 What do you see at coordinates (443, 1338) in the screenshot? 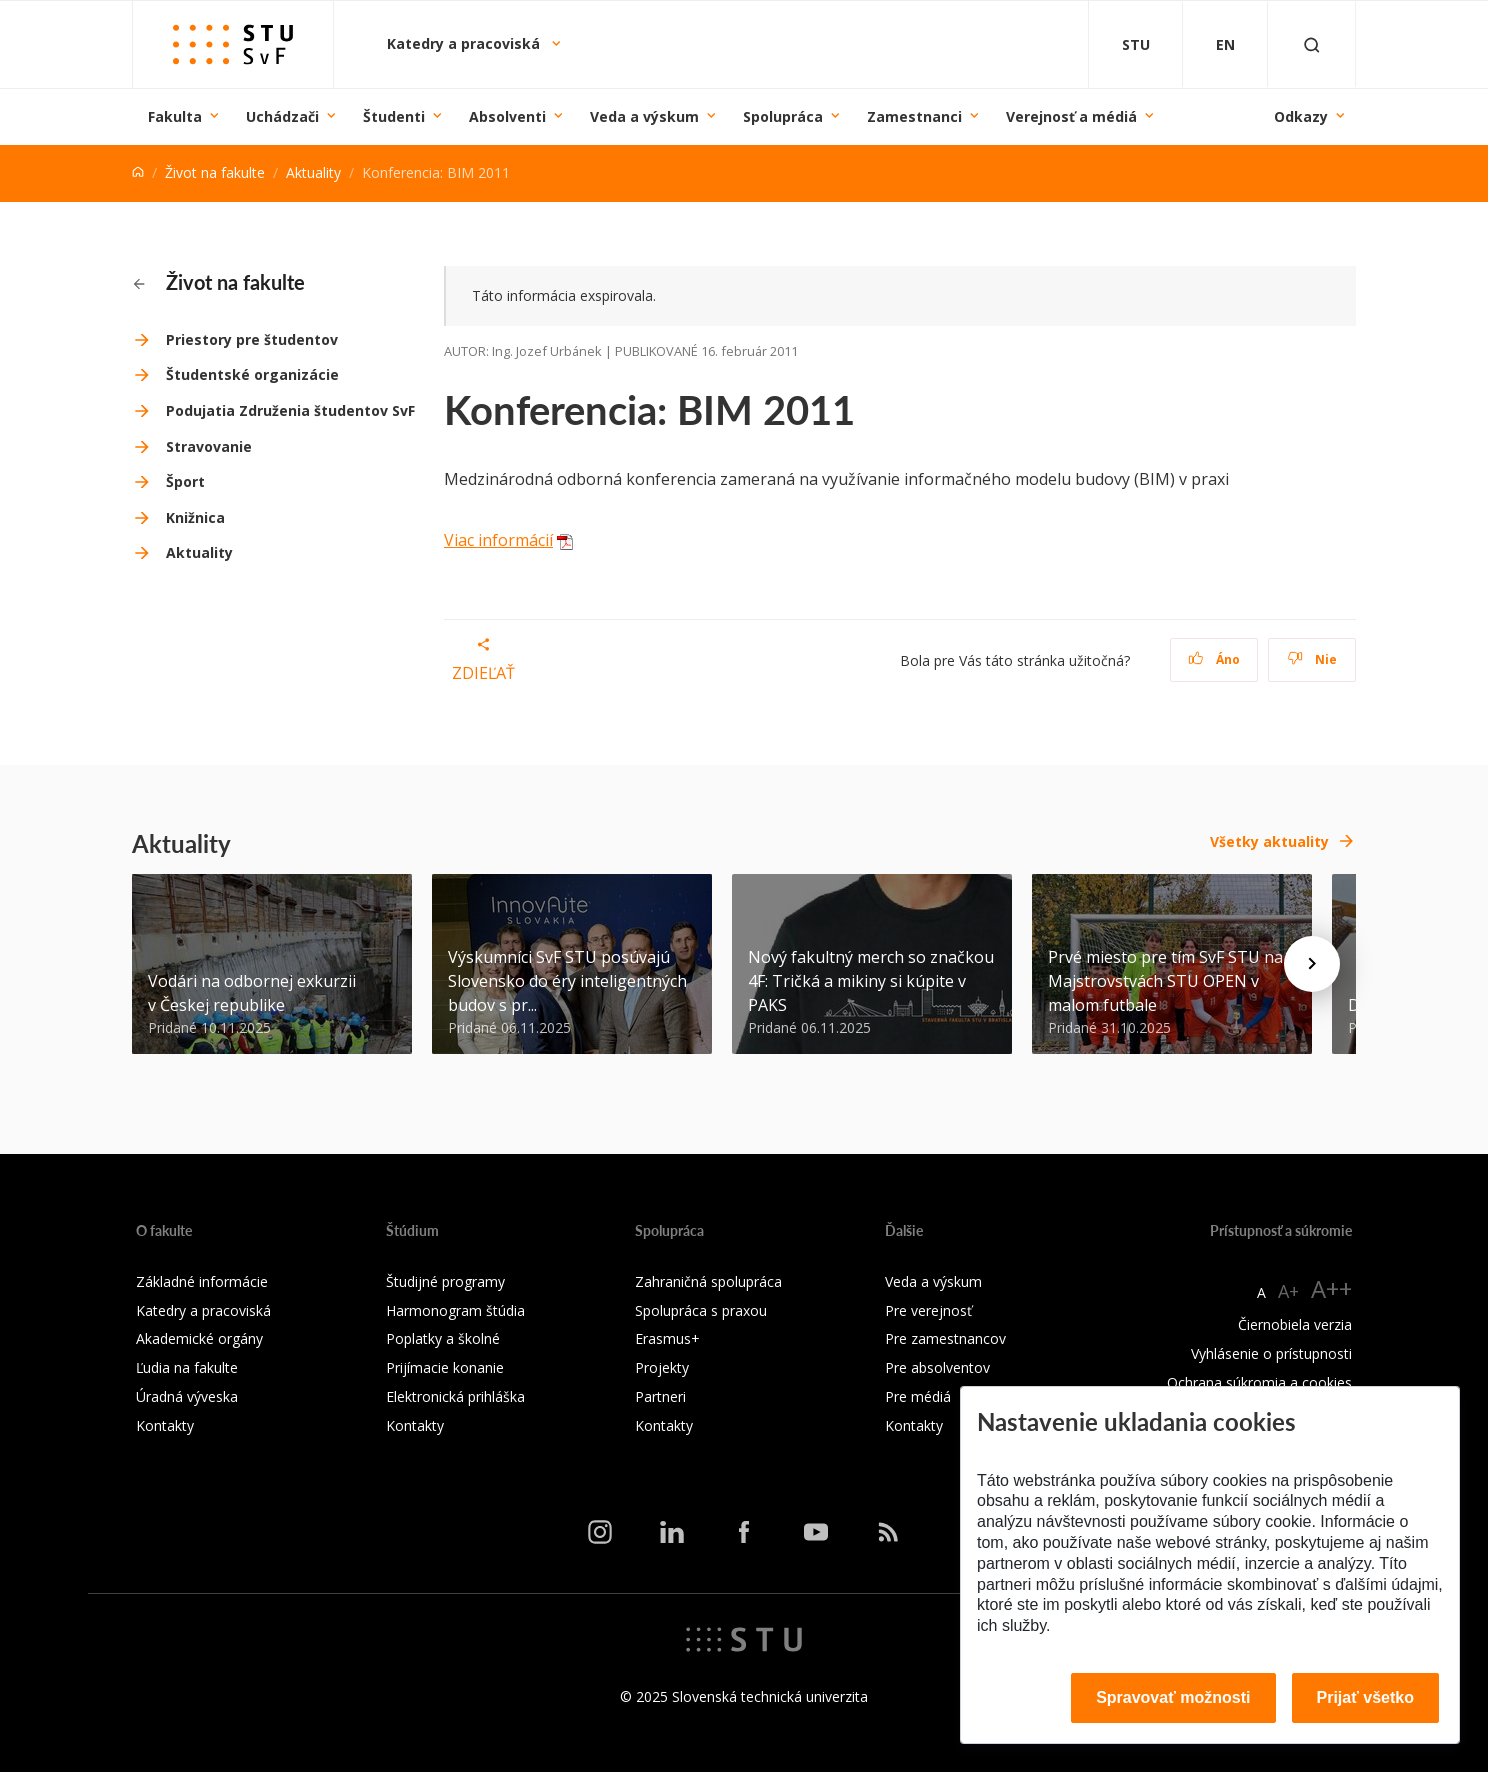
I see `Poplatky a školné` at bounding box center [443, 1338].